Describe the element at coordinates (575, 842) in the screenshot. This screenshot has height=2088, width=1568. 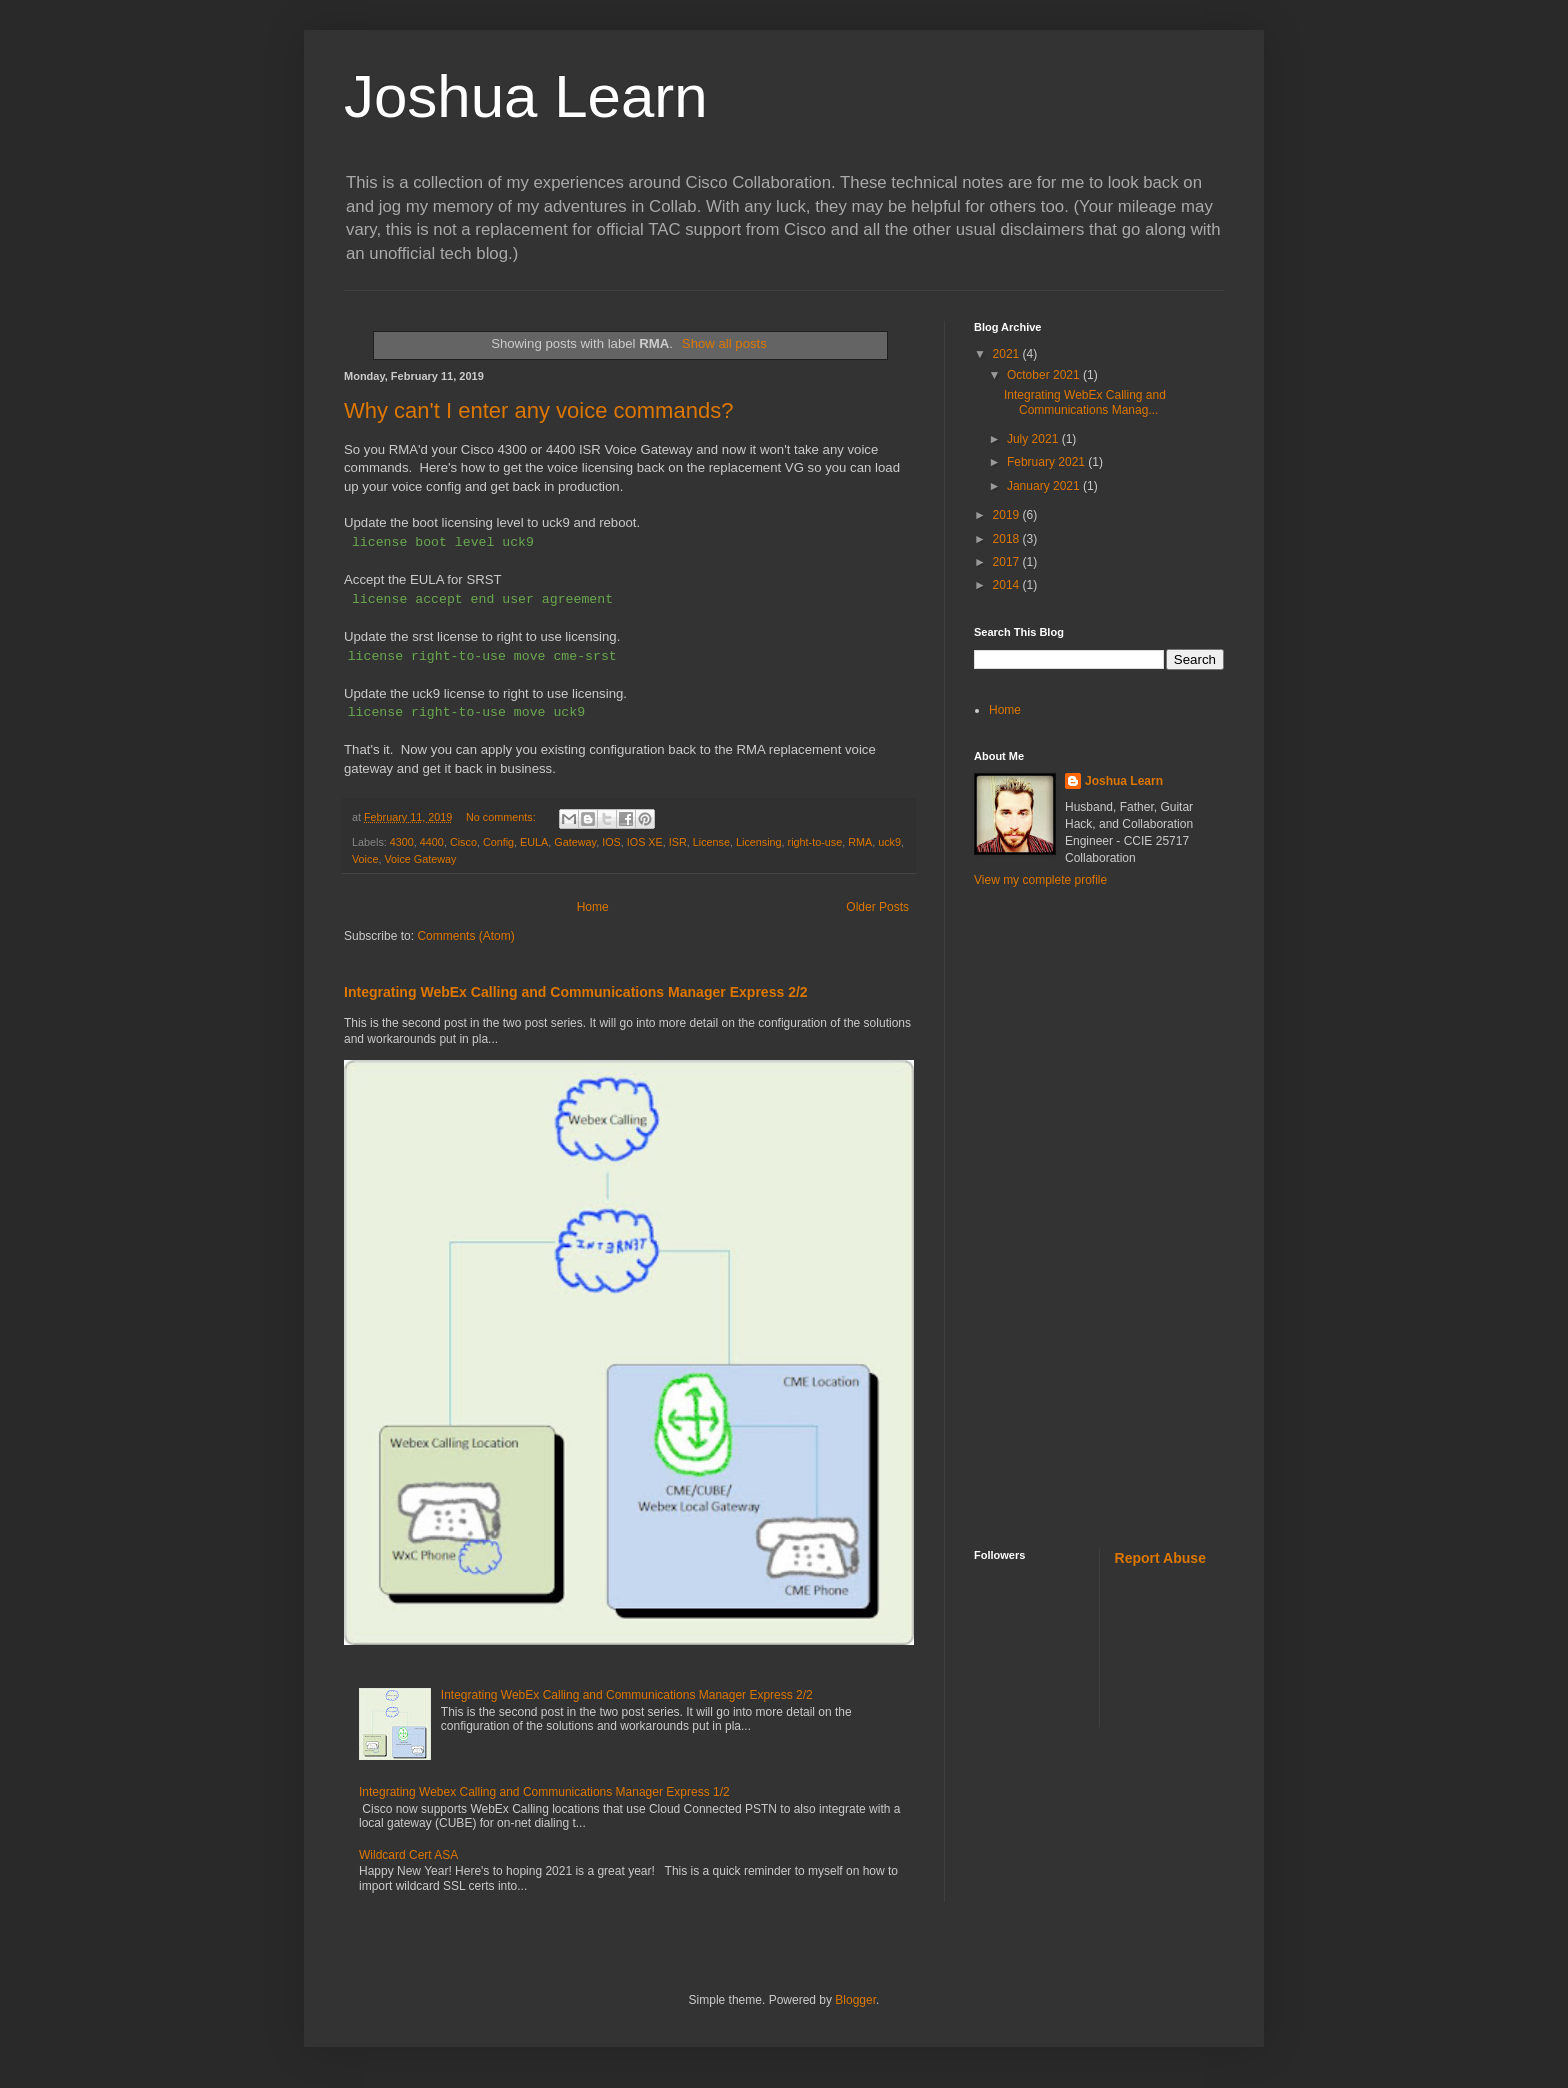
I see `Gateway` at that location.